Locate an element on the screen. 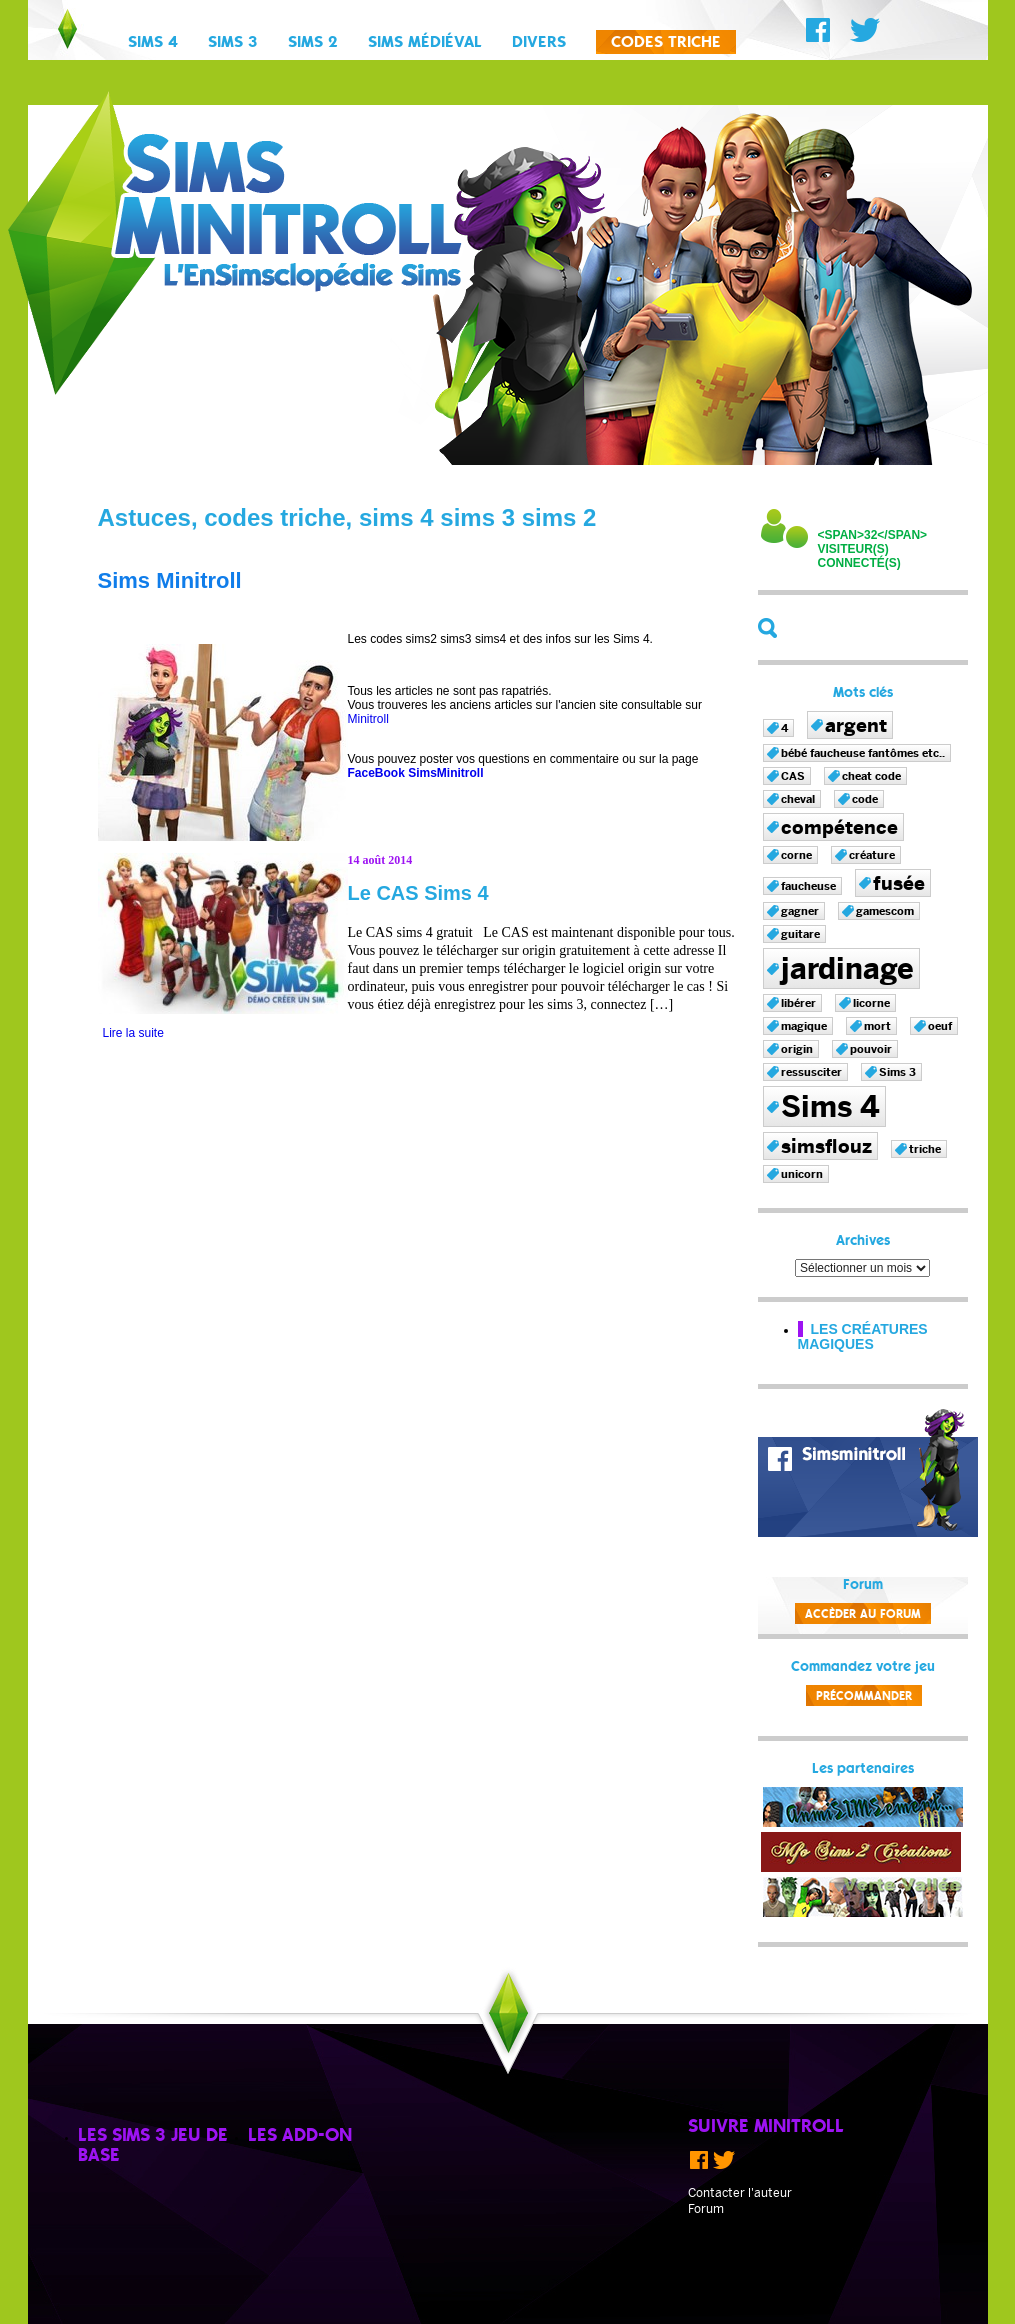  fusée [fusée (2 éléments)] is located at coordinates (899, 883).